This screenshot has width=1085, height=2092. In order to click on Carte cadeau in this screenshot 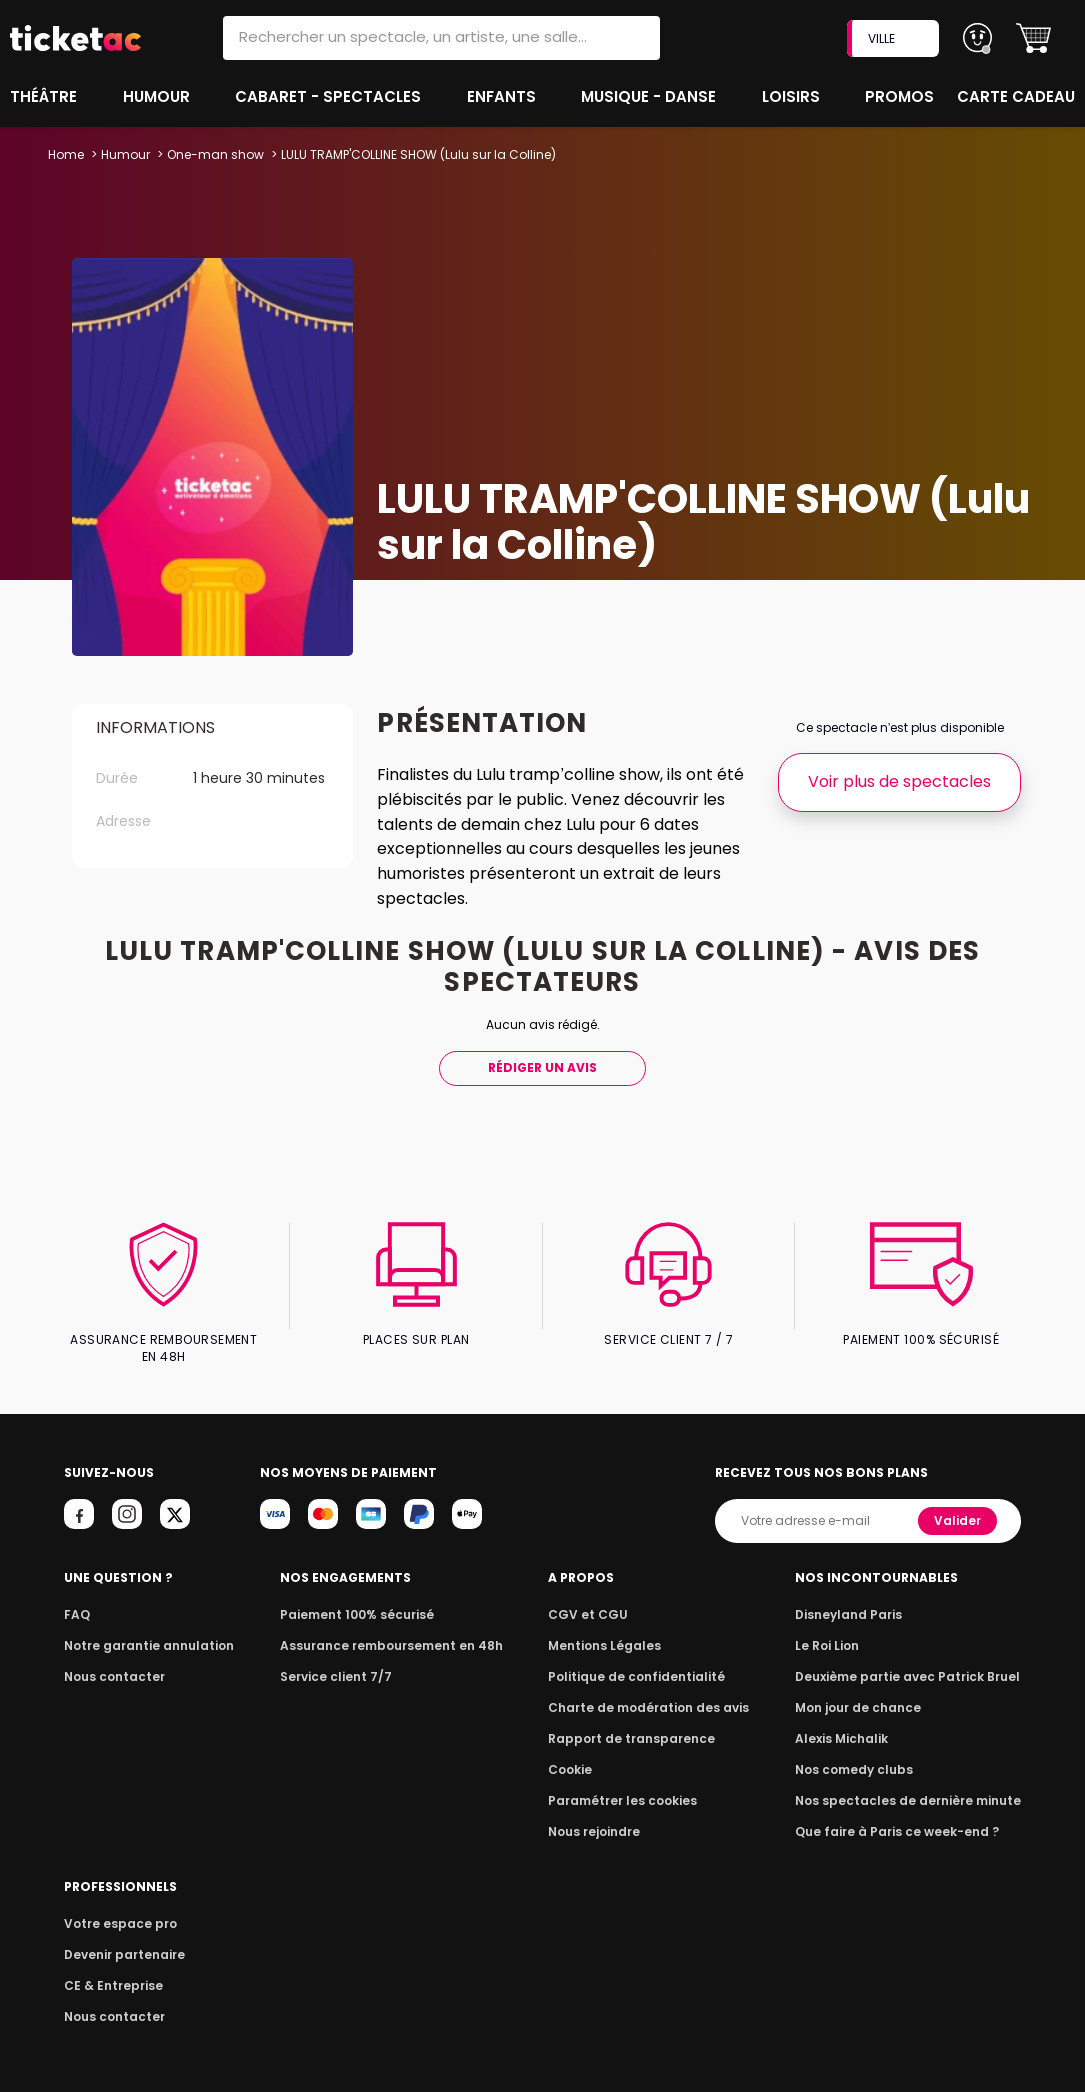, I will do `click(1018, 96)`.